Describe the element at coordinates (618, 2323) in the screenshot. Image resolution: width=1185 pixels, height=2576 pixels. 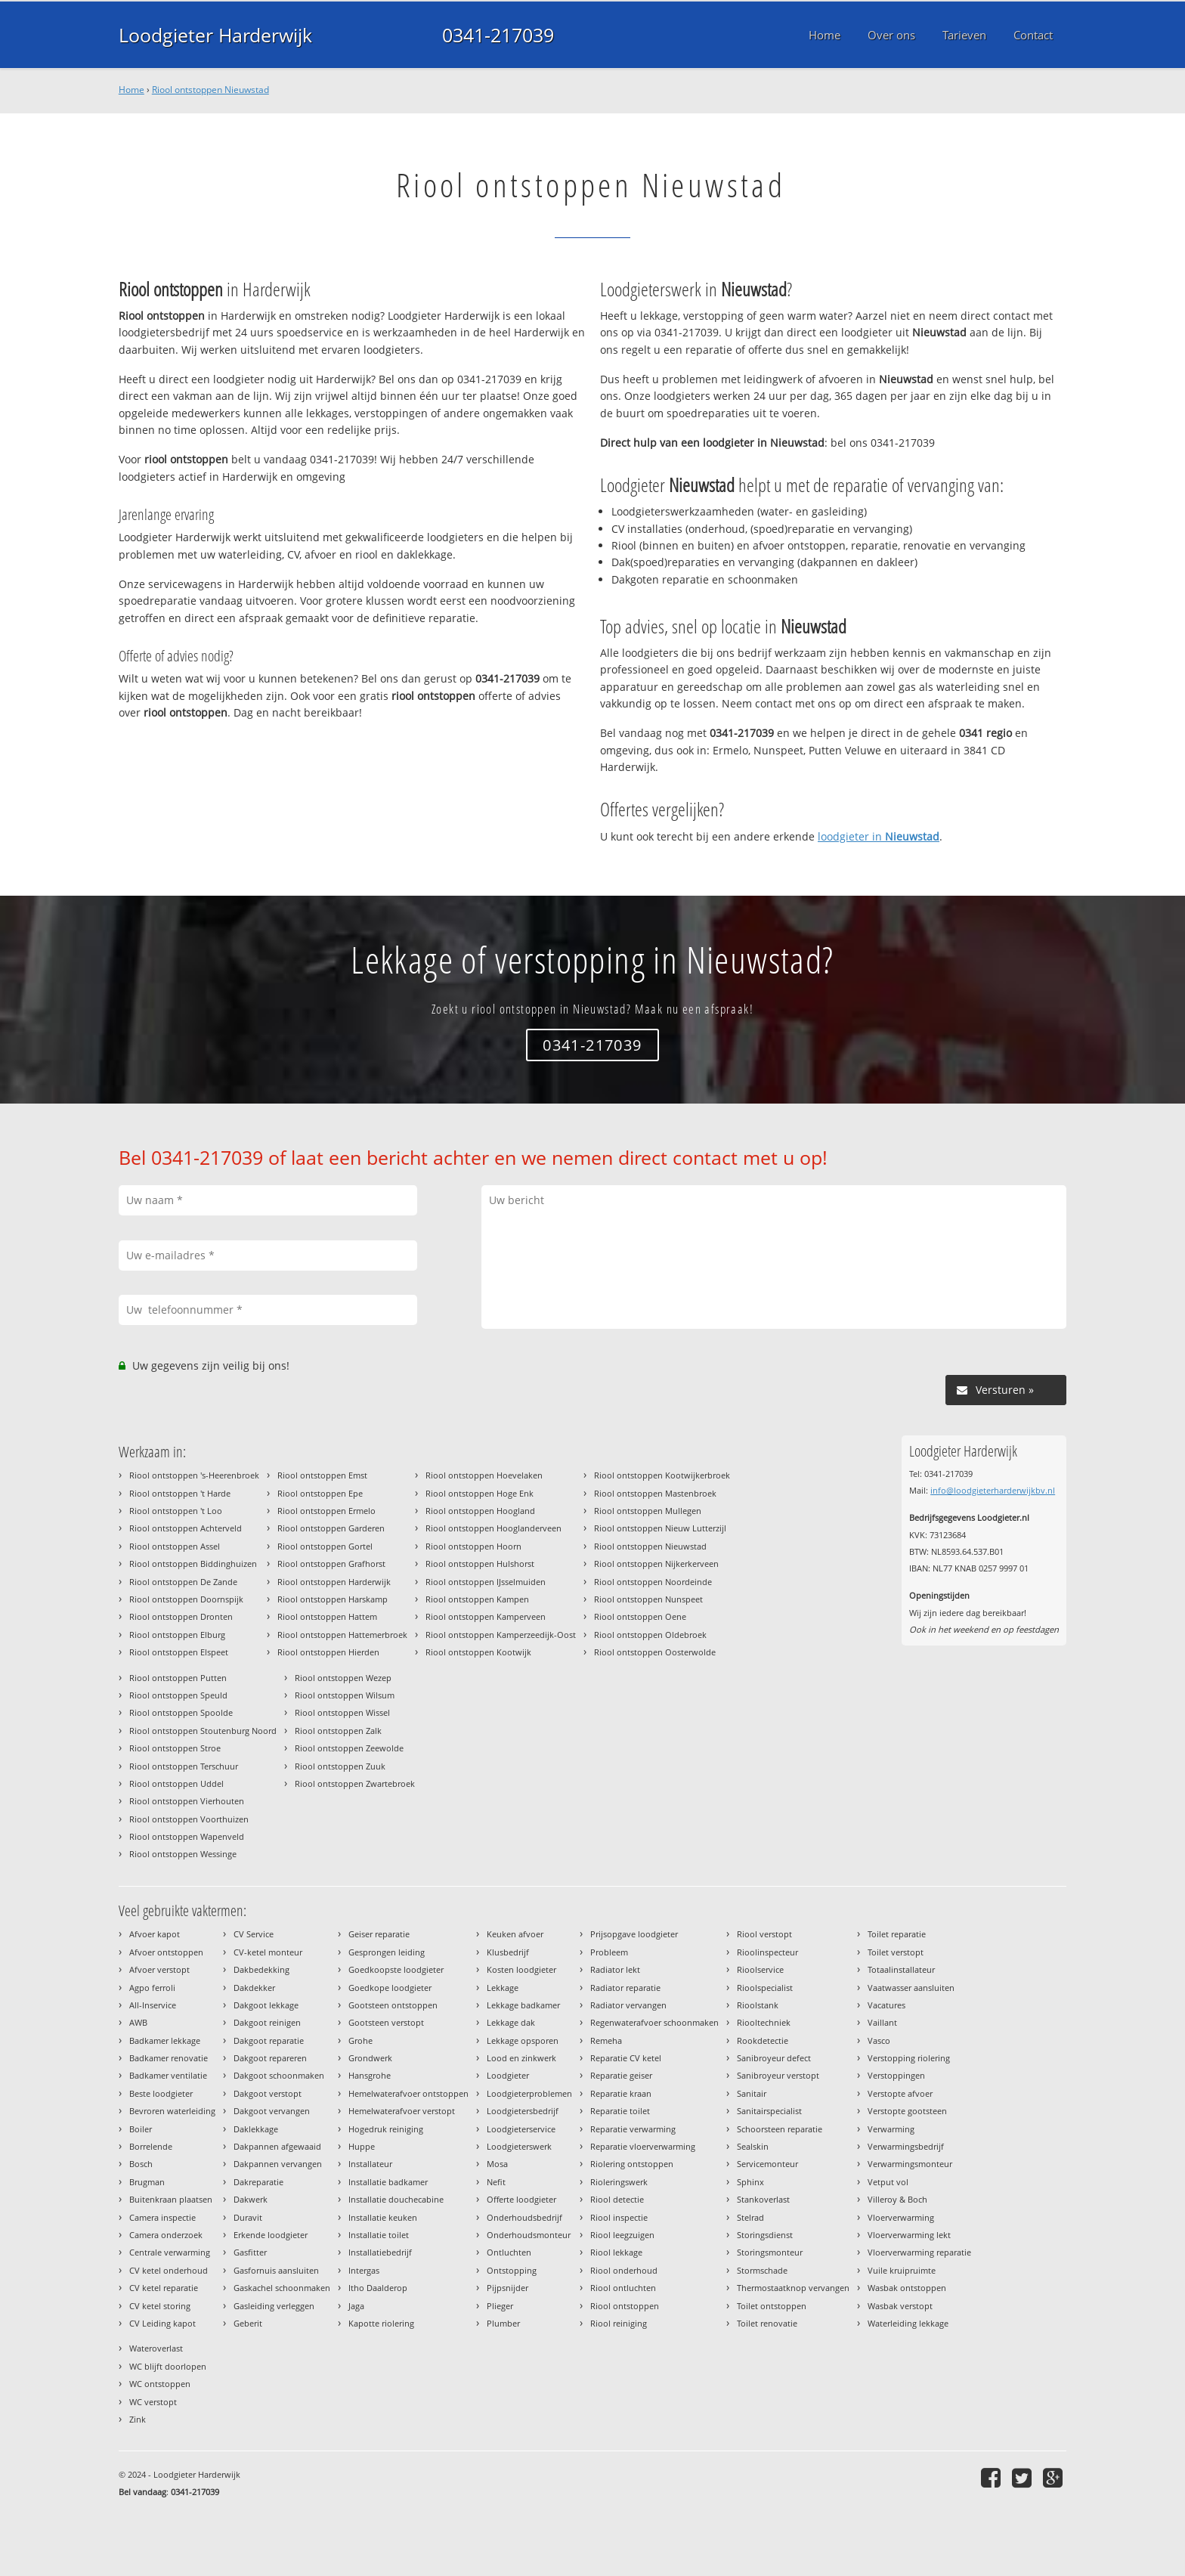
I see `Riool reiniging` at that location.